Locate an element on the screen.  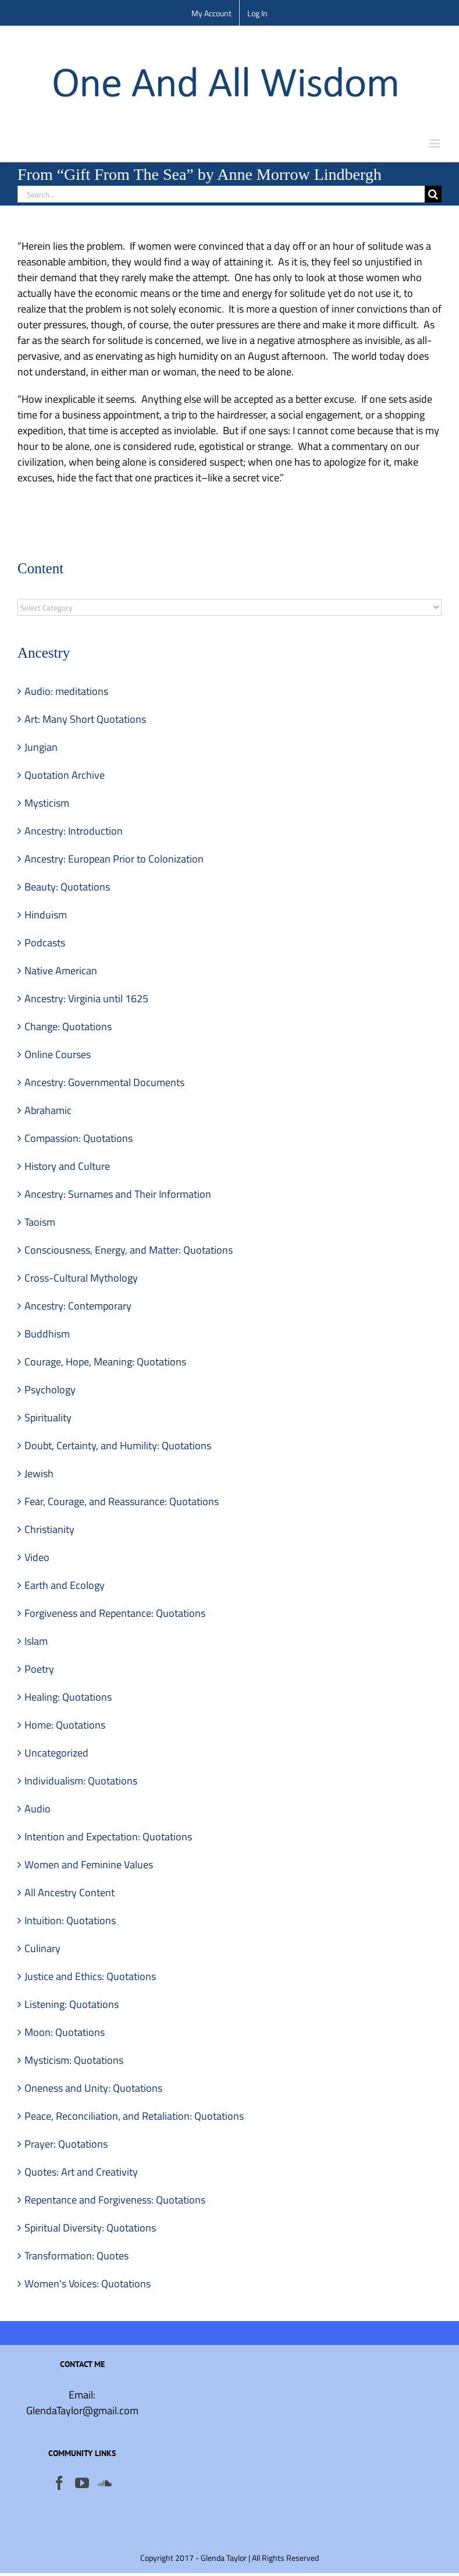
Jungian is located at coordinates (41, 747).